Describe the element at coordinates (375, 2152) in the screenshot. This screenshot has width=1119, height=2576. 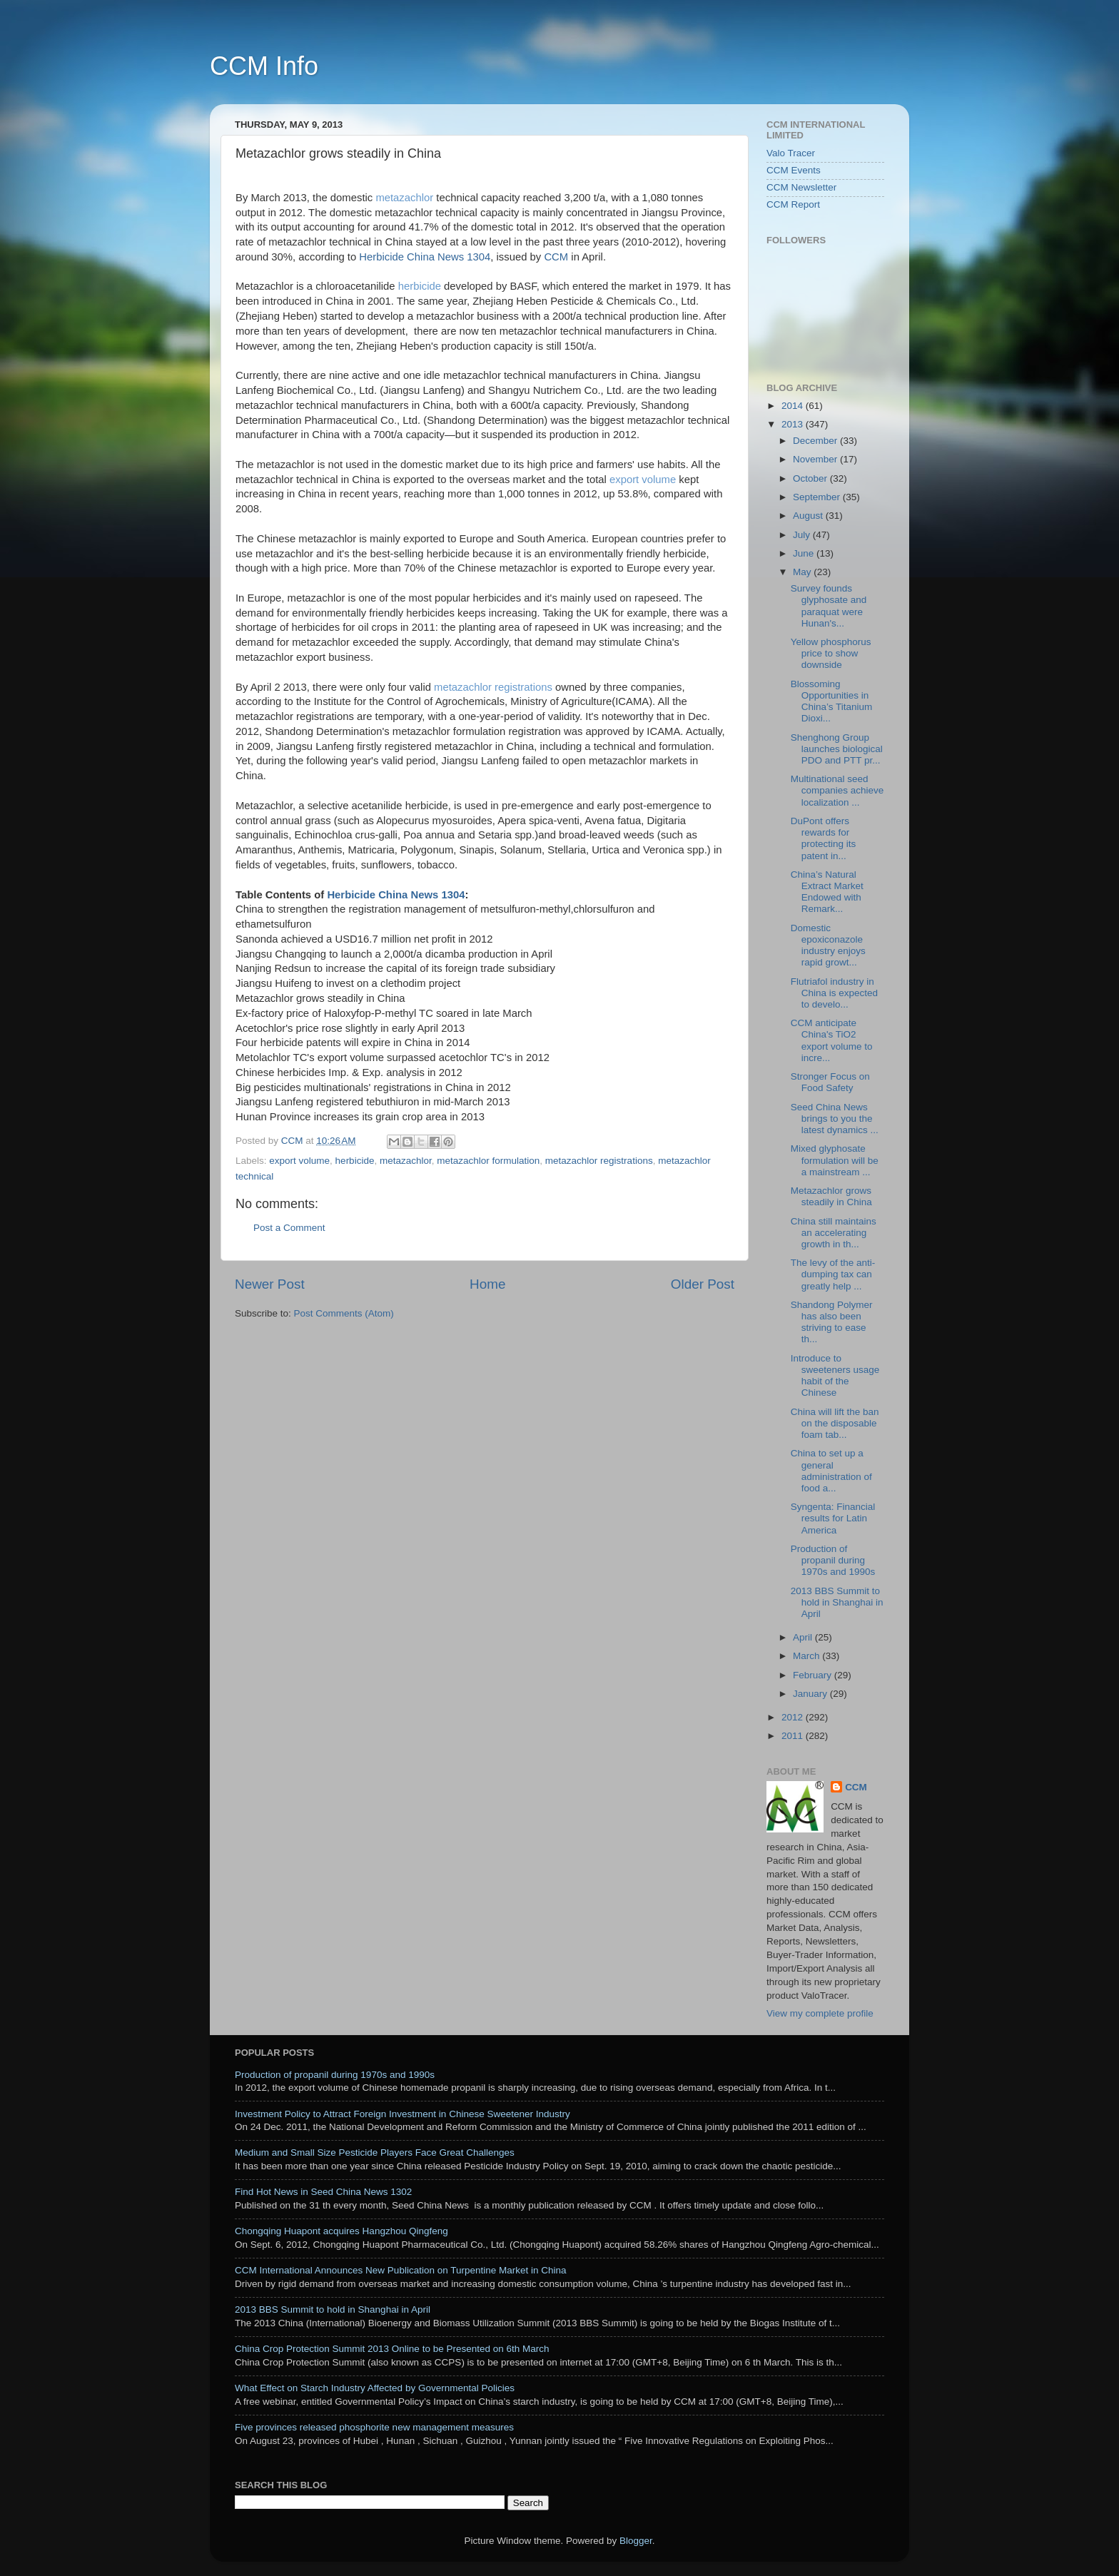
I see `Medium and Small Size Pesticide Players Face Great Challenges` at that location.